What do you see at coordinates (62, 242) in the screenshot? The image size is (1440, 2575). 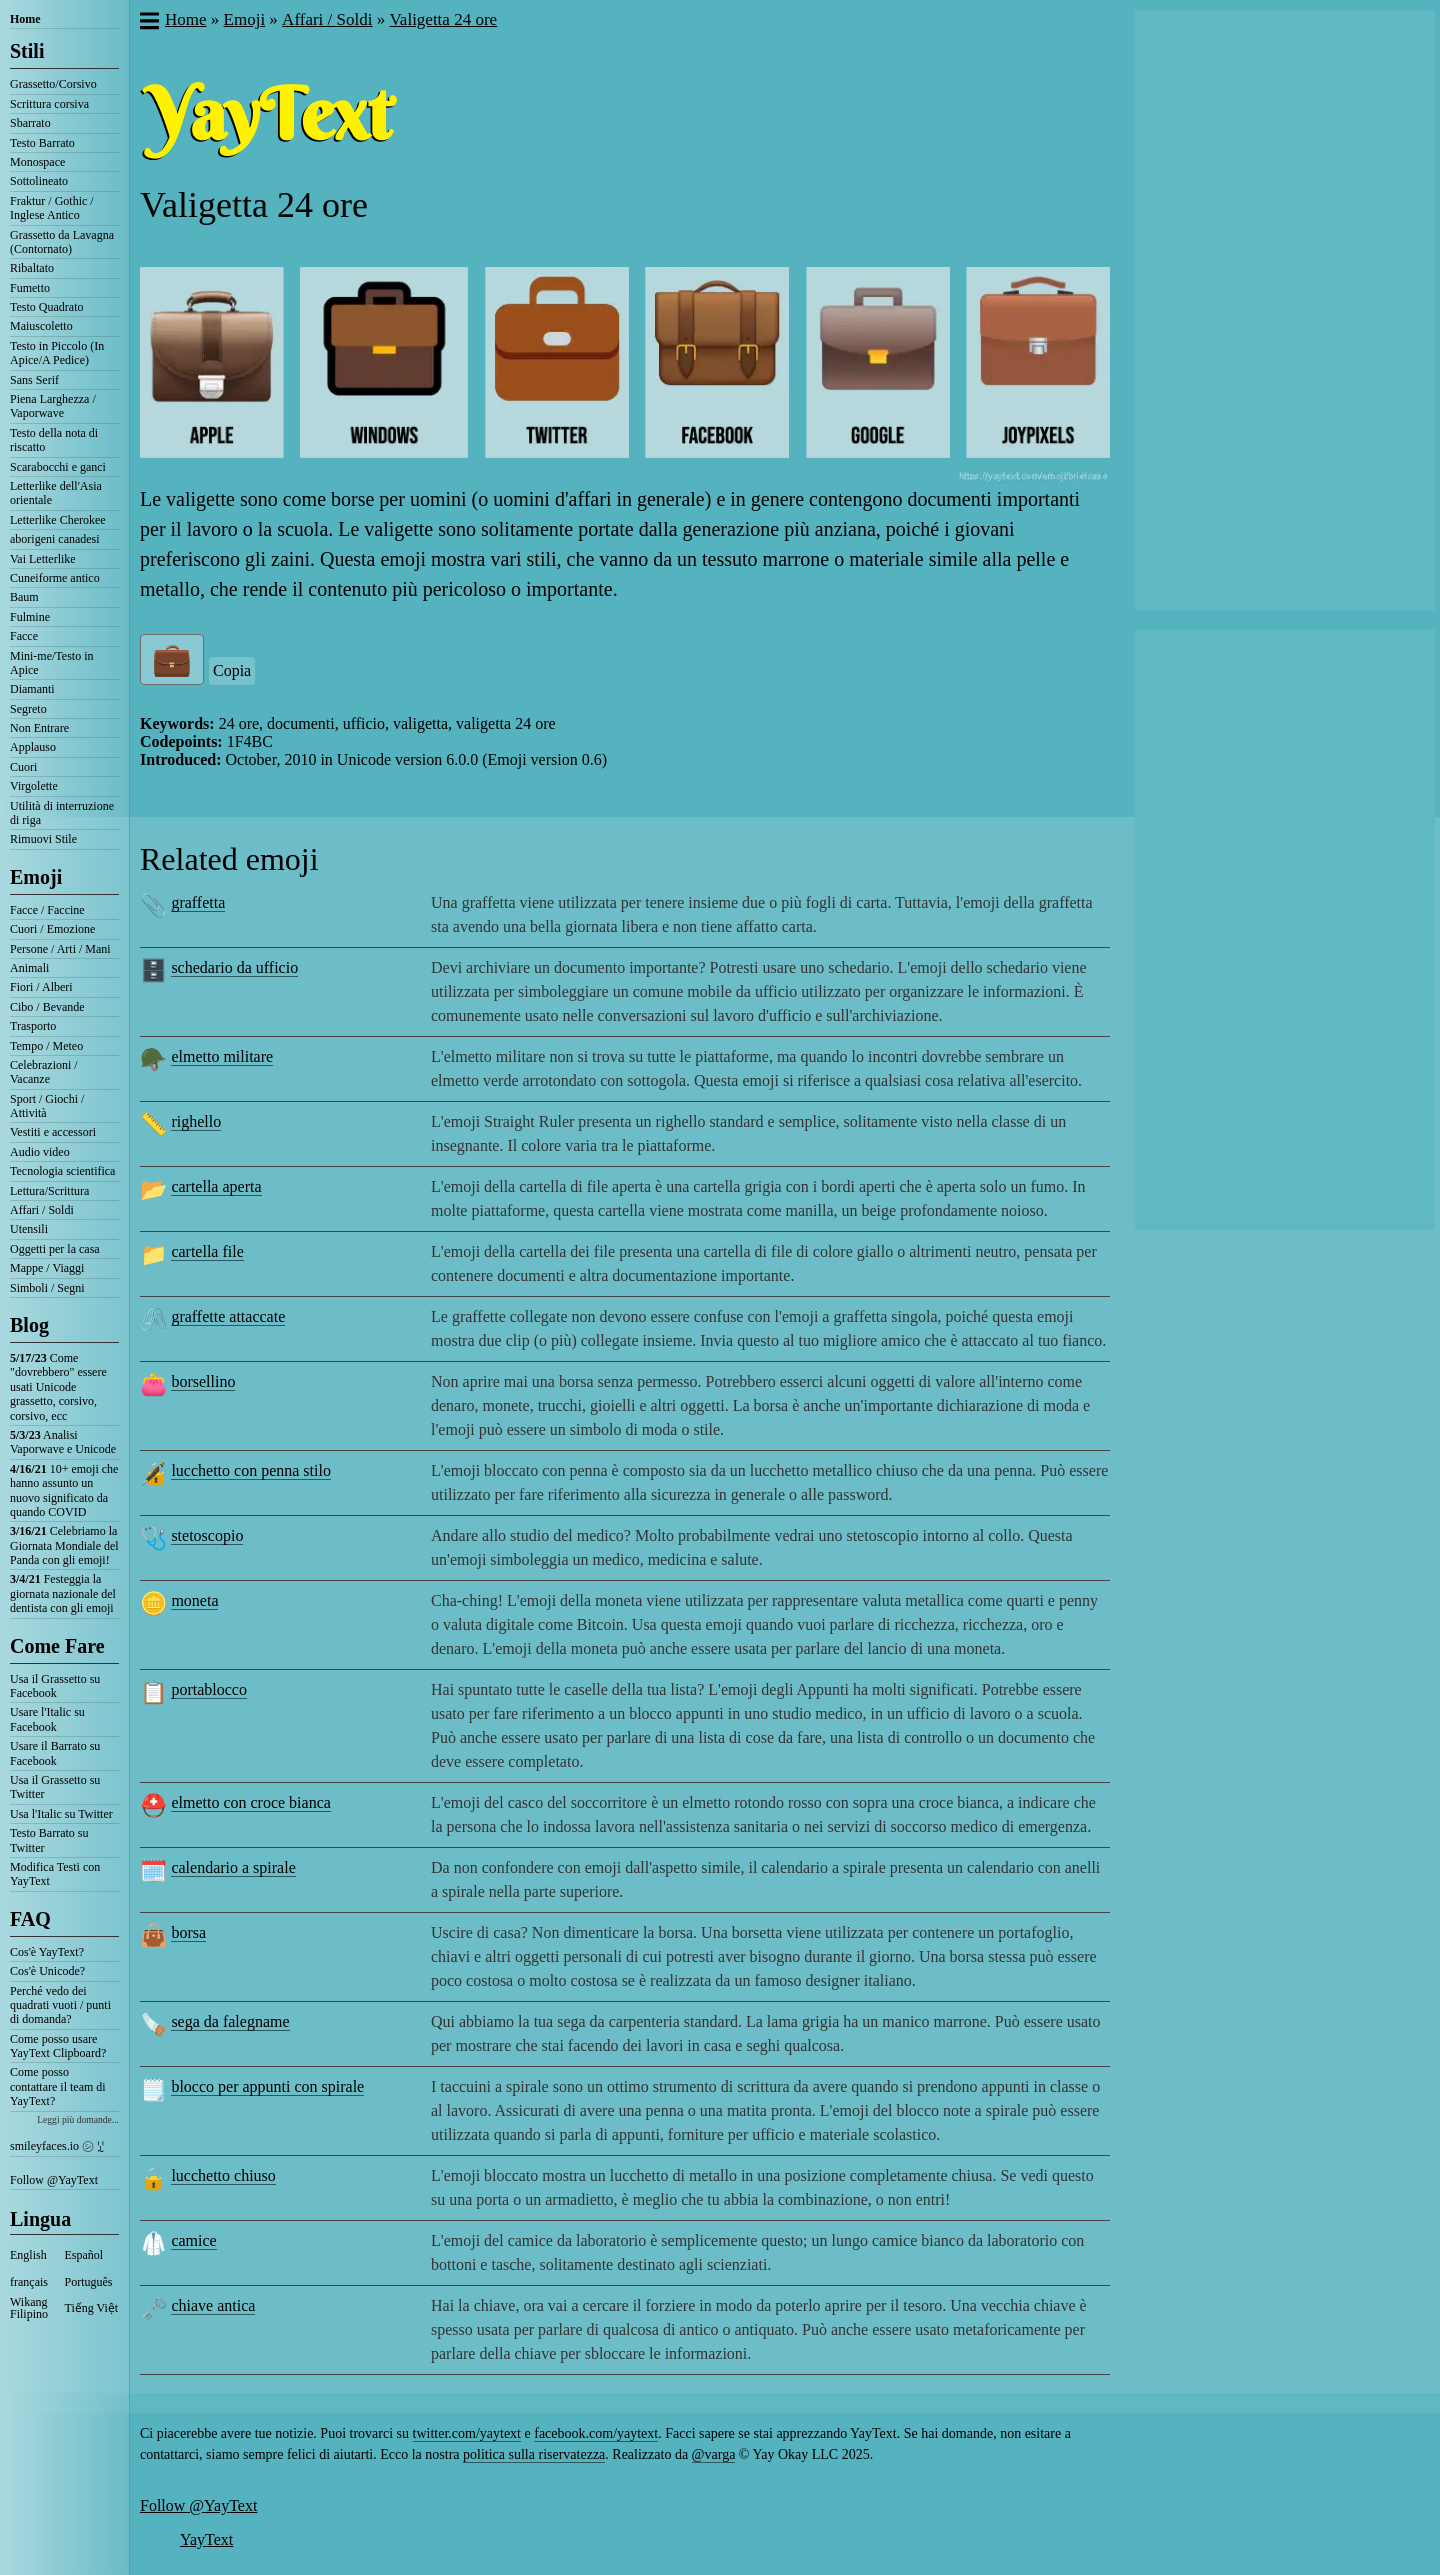 I see `Grassetto da Lavagna (Contornato)` at bounding box center [62, 242].